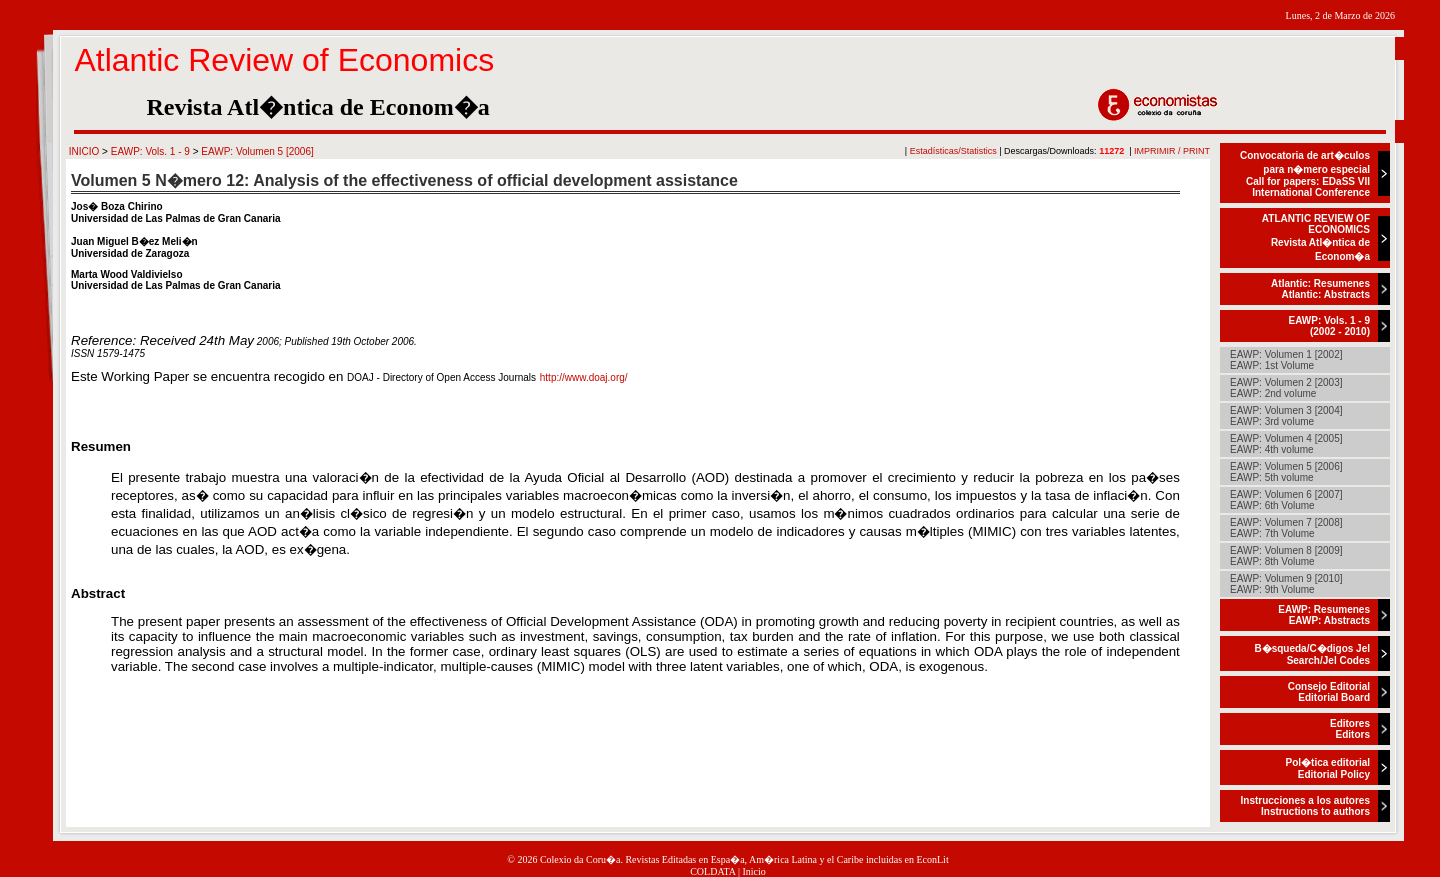 This screenshot has height=877, width=1440. What do you see at coordinates (1286, 416) in the screenshot?
I see `EAWP: Volumen 3 [2004]EAWP: 3rd volume` at bounding box center [1286, 416].